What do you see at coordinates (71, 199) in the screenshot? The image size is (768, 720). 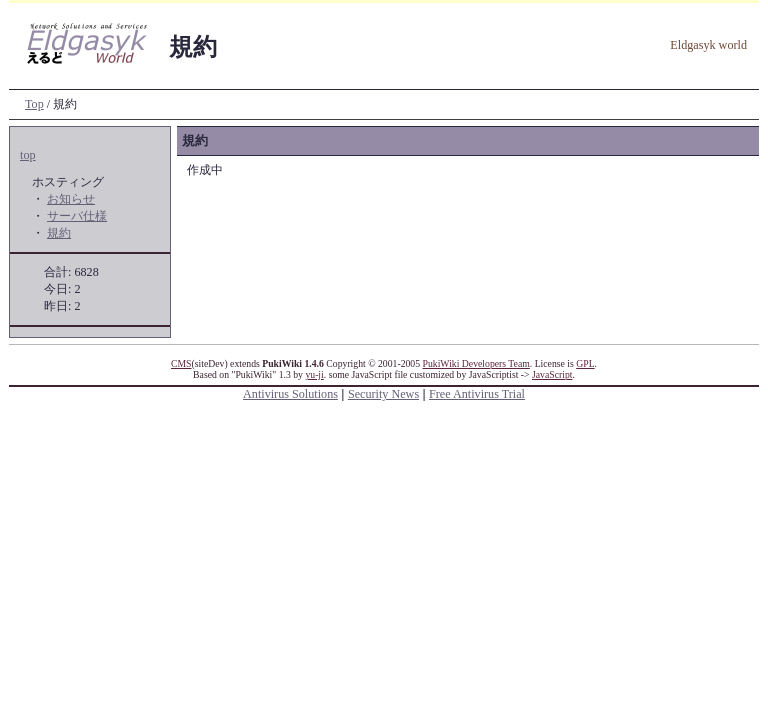 I see `お知らせ` at bounding box center [71, 199].